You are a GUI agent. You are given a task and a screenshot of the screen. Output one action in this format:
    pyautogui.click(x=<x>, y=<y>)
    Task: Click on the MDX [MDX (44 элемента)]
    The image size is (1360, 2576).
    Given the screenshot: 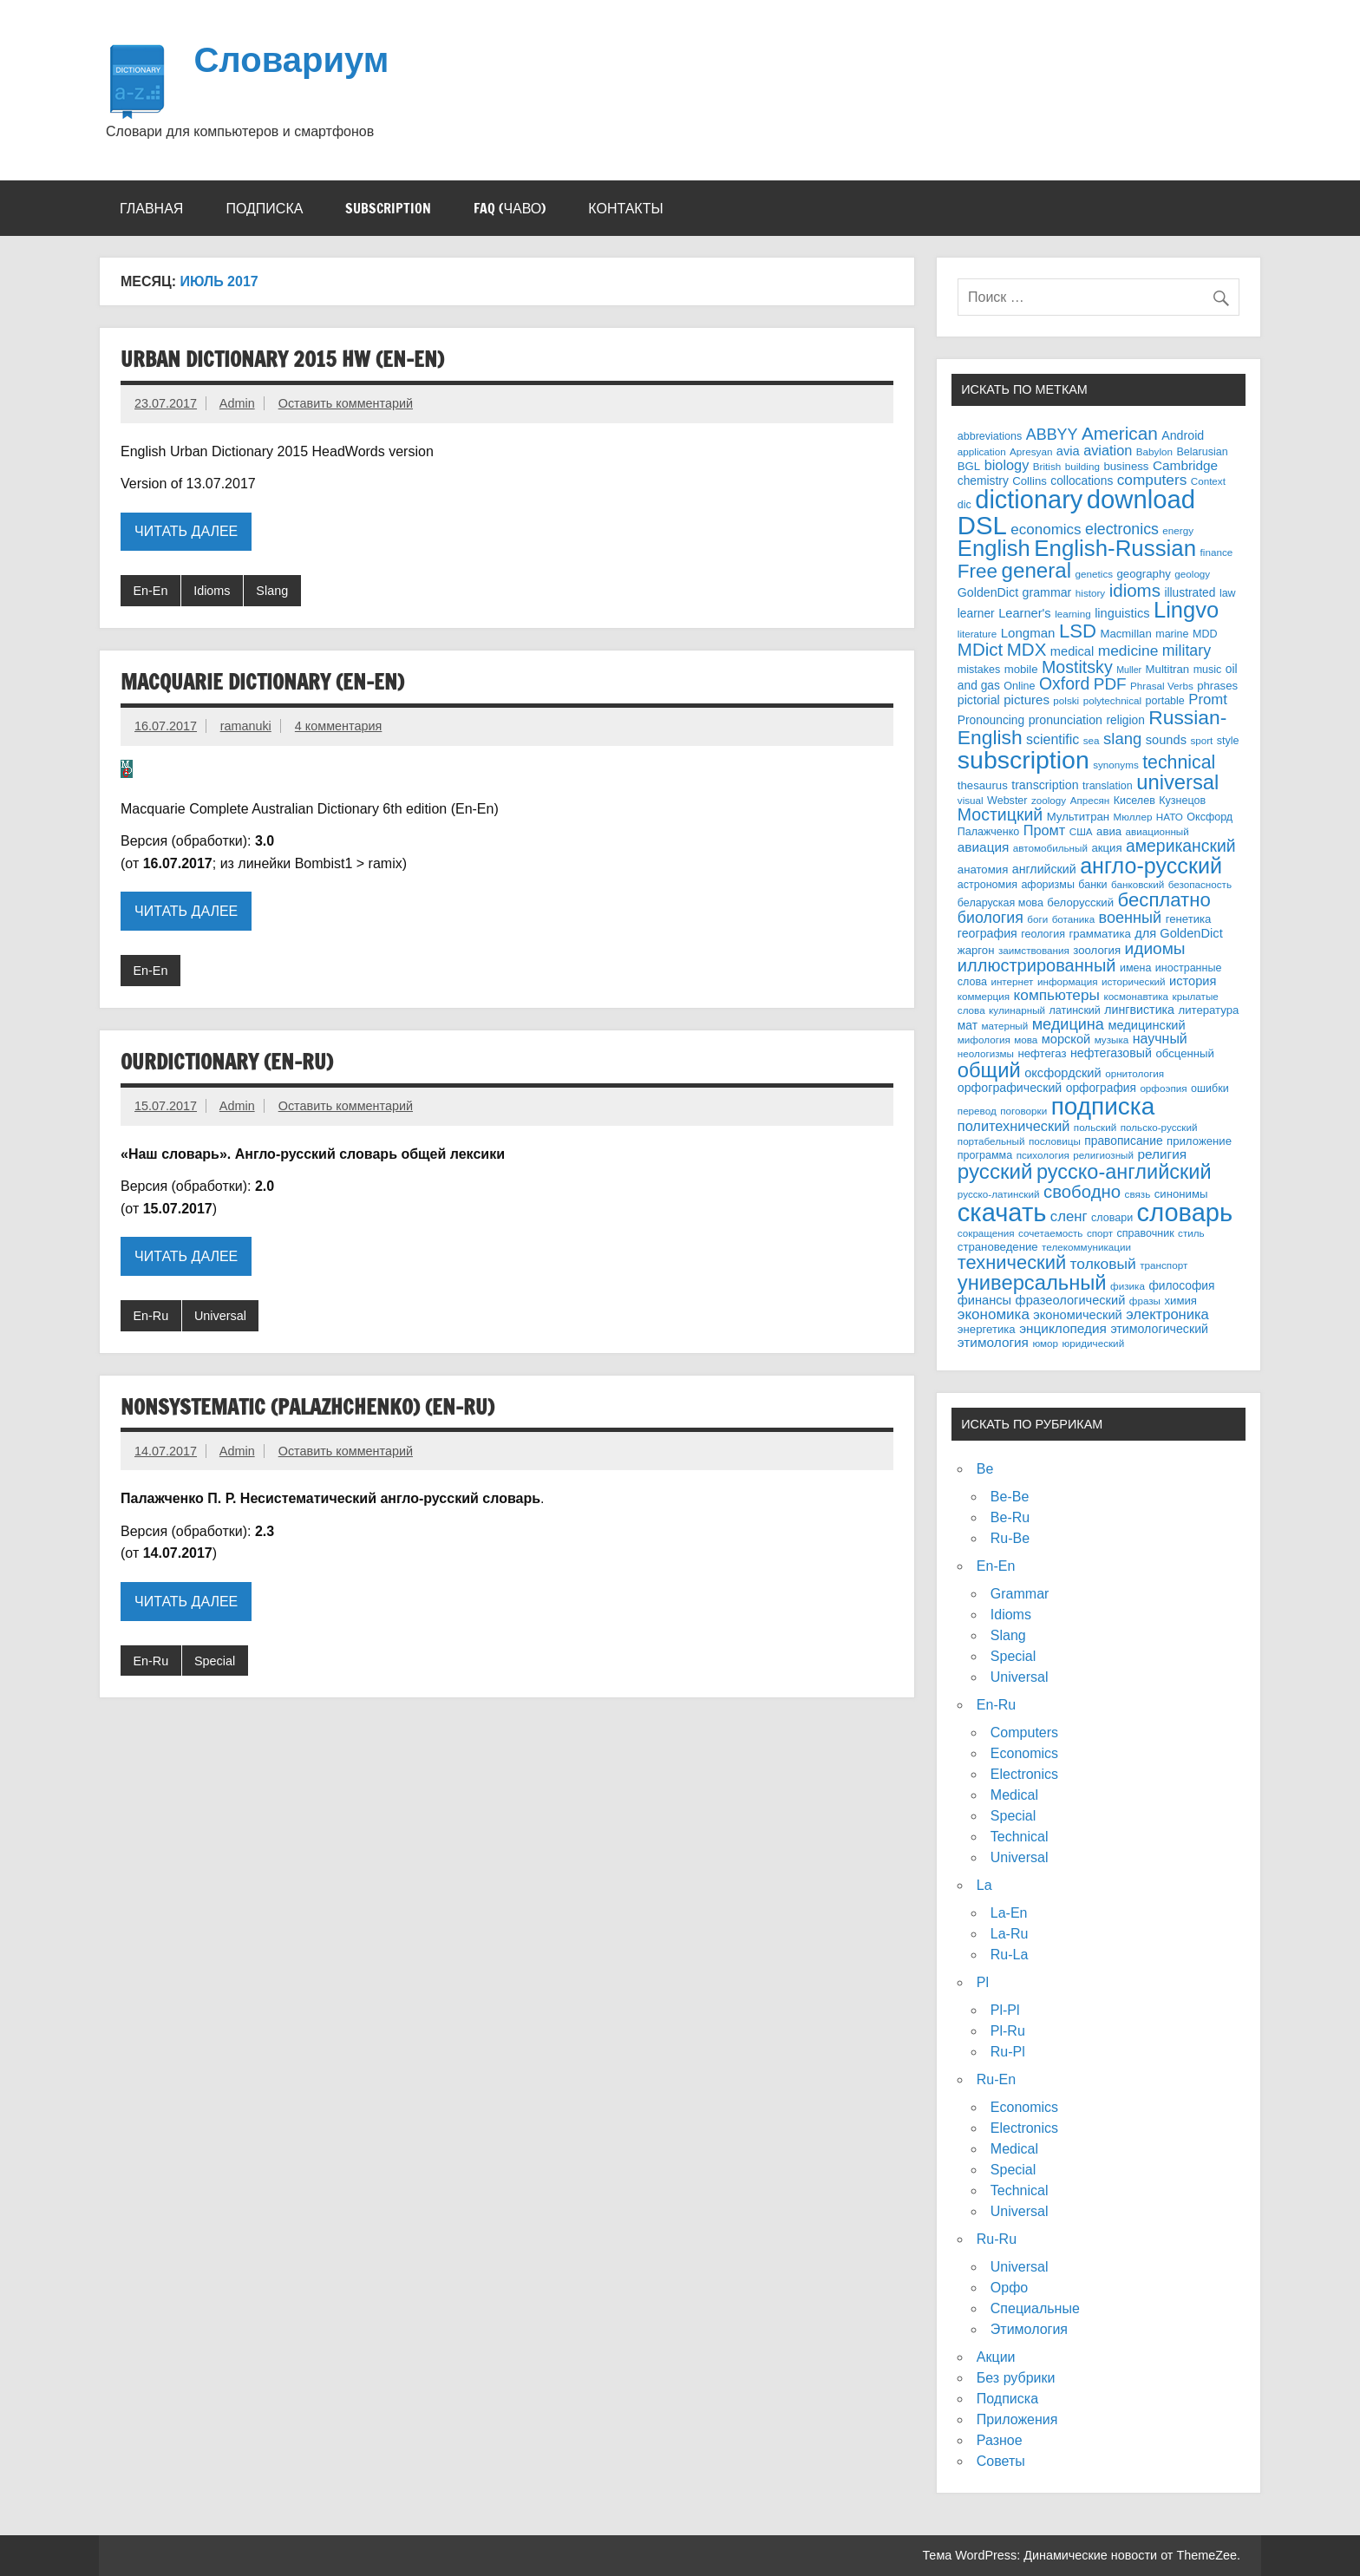 What is the action you would take?
    pyautogui.click(x=1027, y=649)
    